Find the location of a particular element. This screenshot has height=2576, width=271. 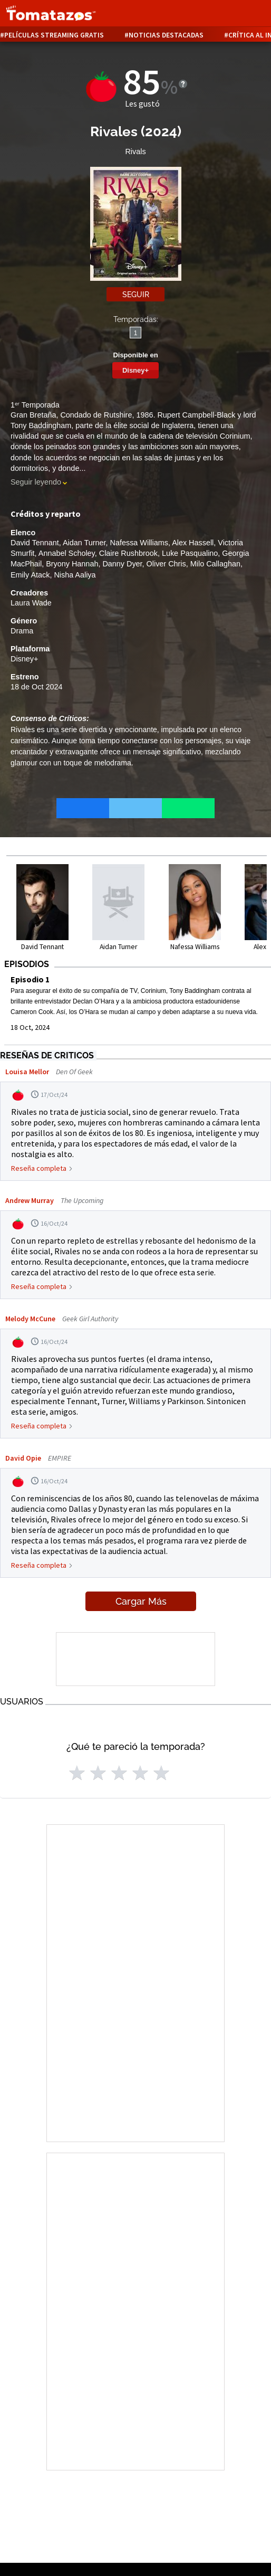

Drama is located at coordinates (22, 631).